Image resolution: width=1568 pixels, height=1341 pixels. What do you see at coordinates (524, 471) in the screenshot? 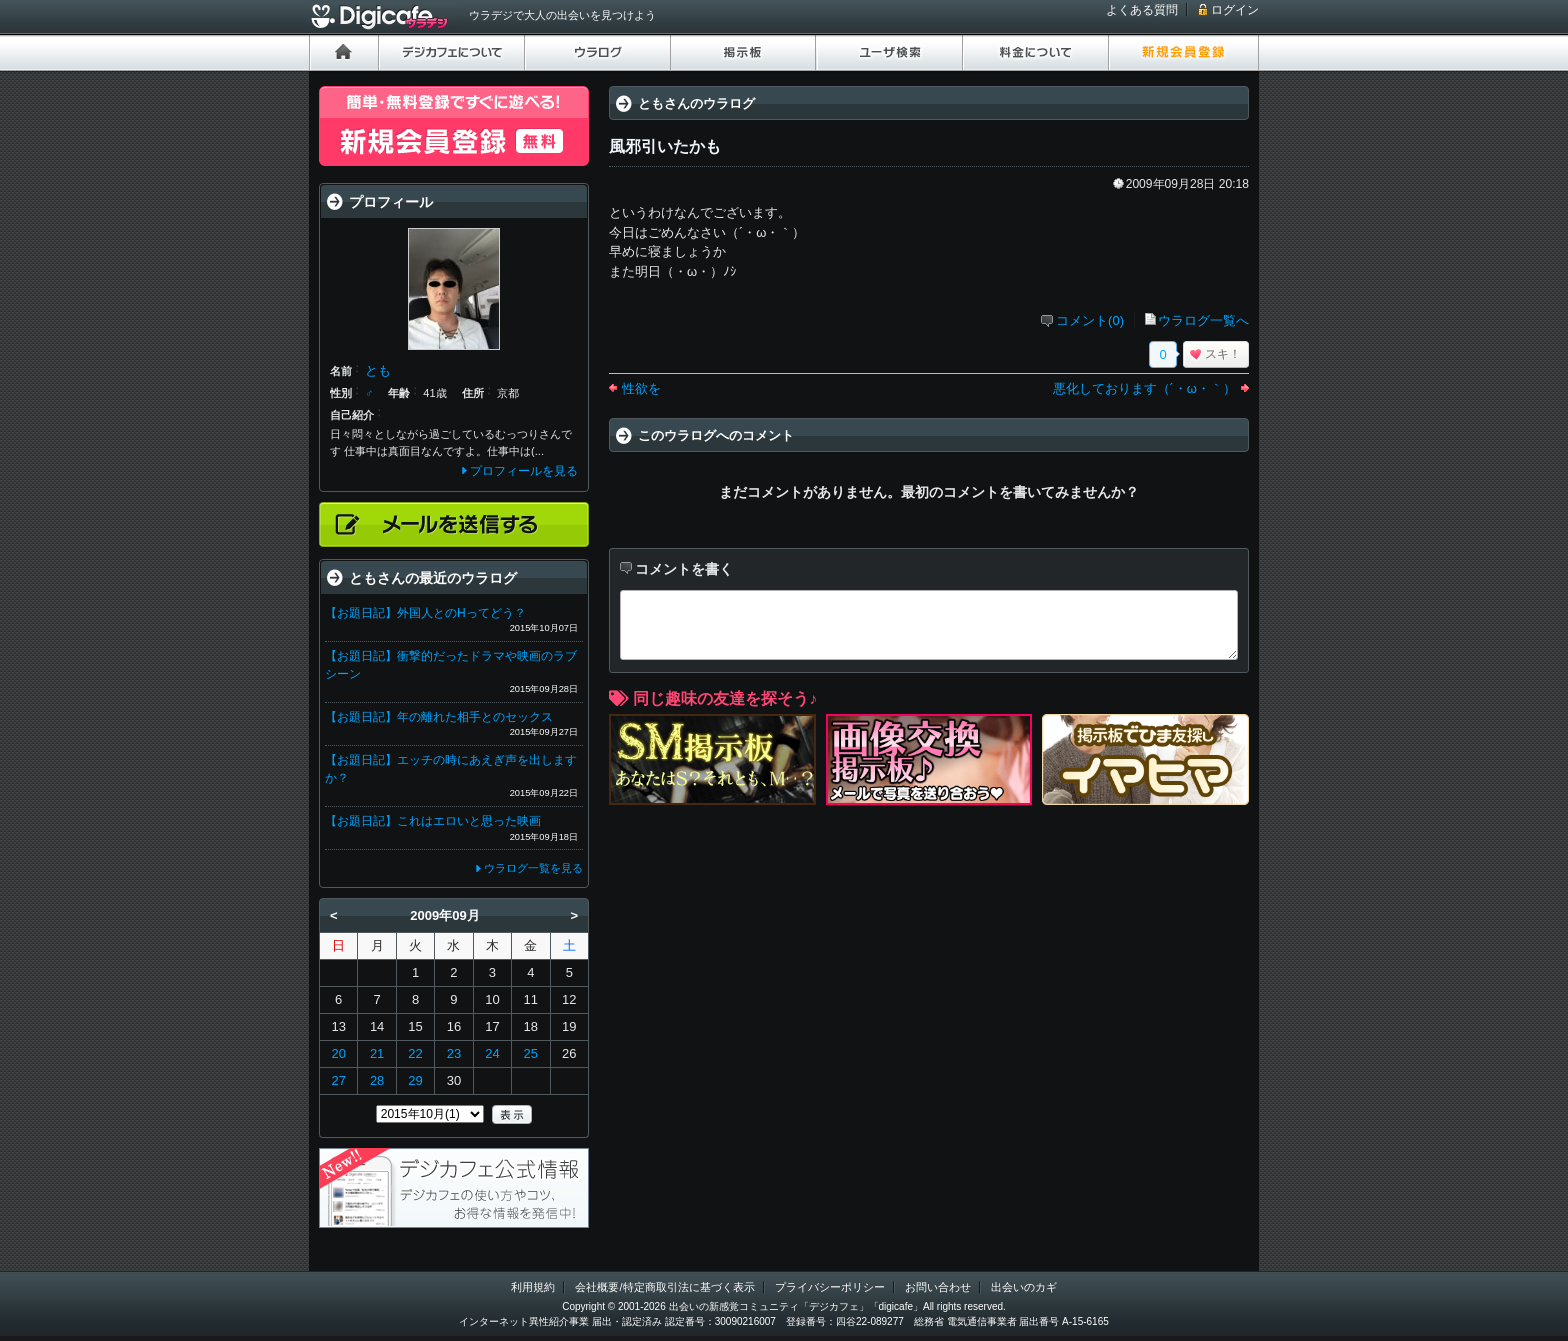
I see `プロフィールを見る` at bounding box center [524, 471].